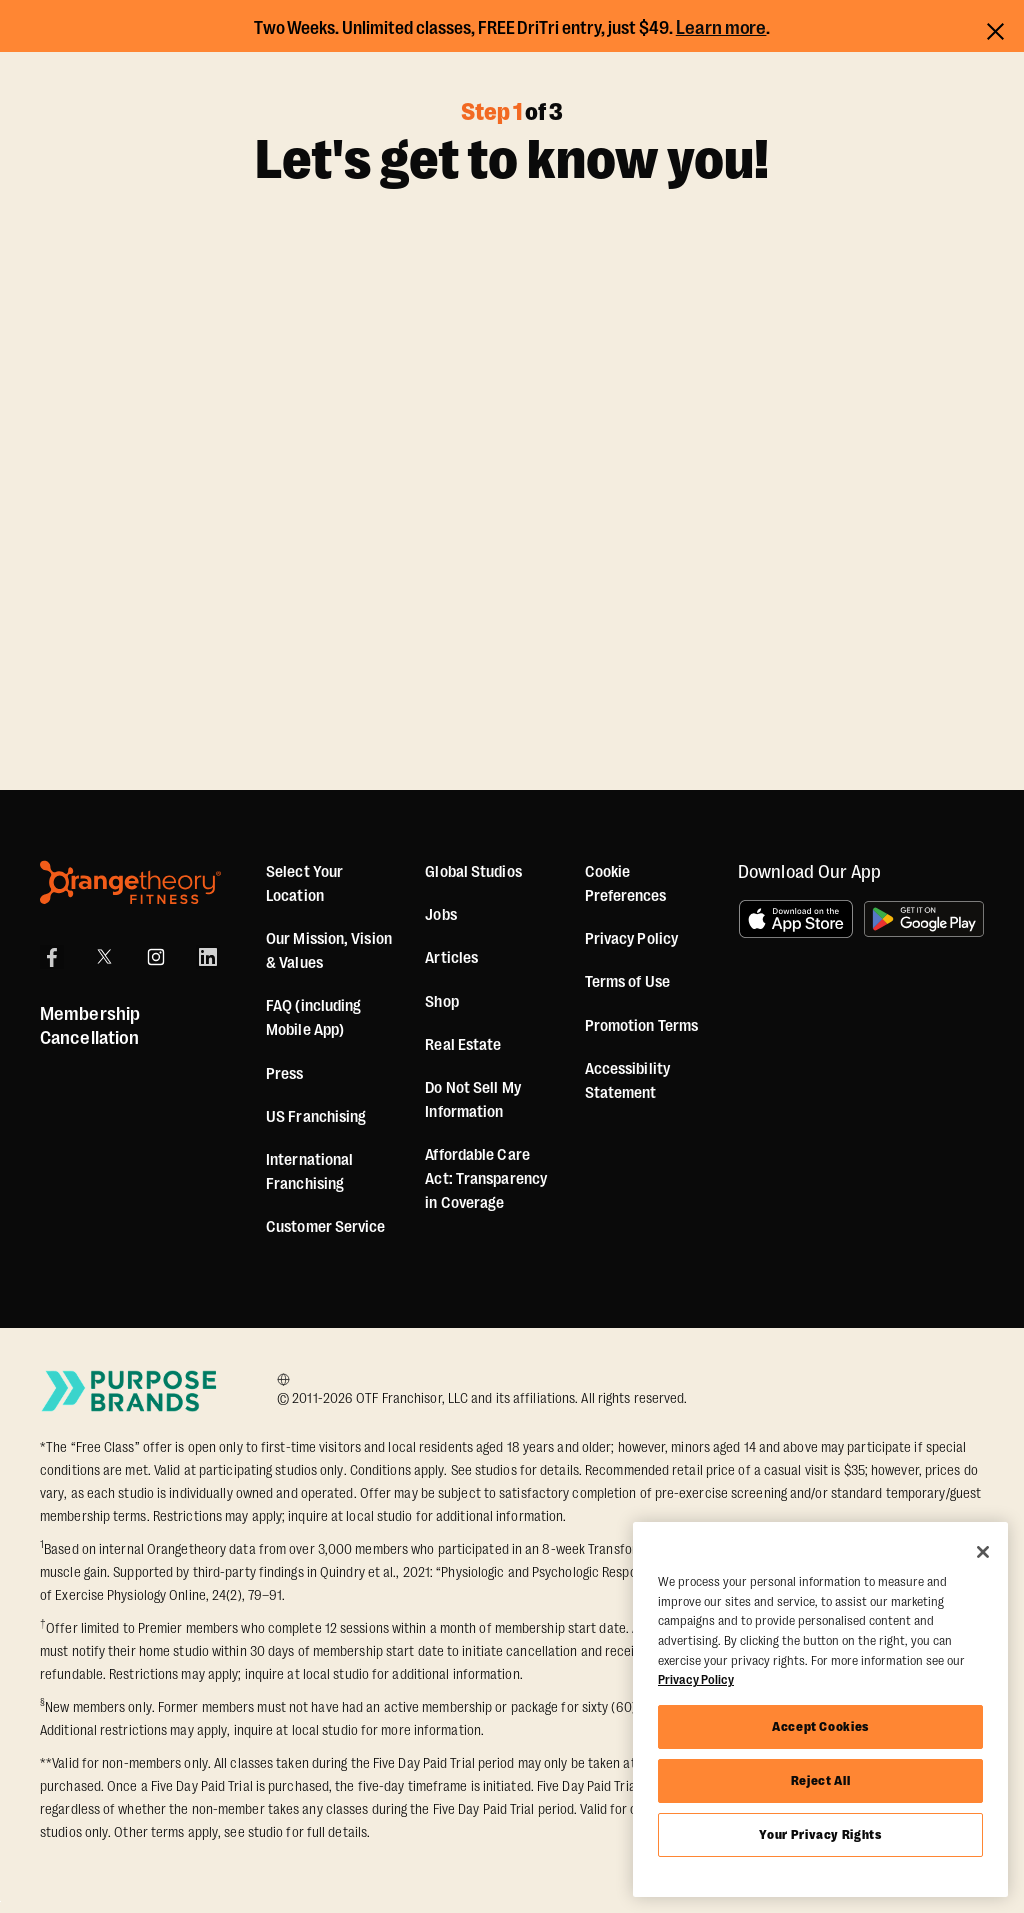 The width and height of the screenshot is (1024, 1913). What do you see at coordinates (156, 957) in the screenshot?
I see `[Instagram]` at bounding box center [156, 957].